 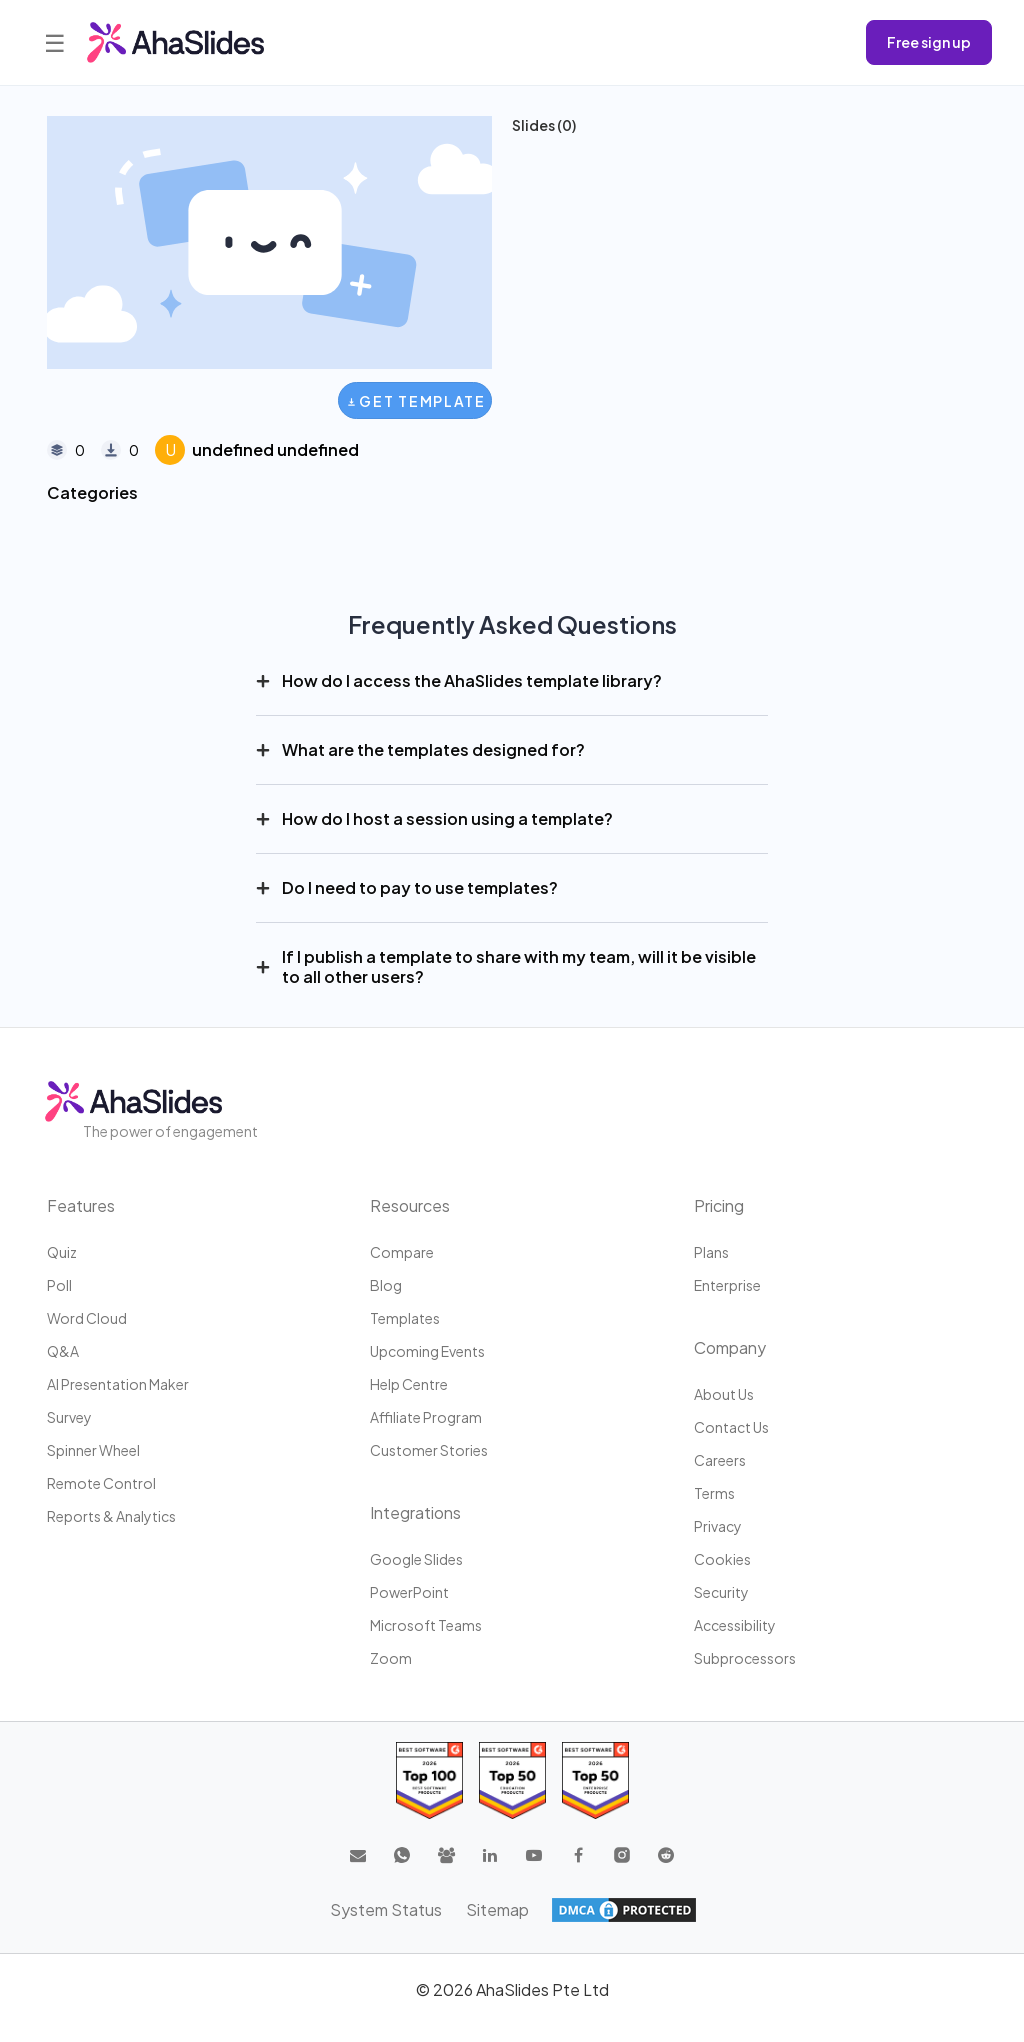 I want to click on Blog, so click(x=386, y=1285).